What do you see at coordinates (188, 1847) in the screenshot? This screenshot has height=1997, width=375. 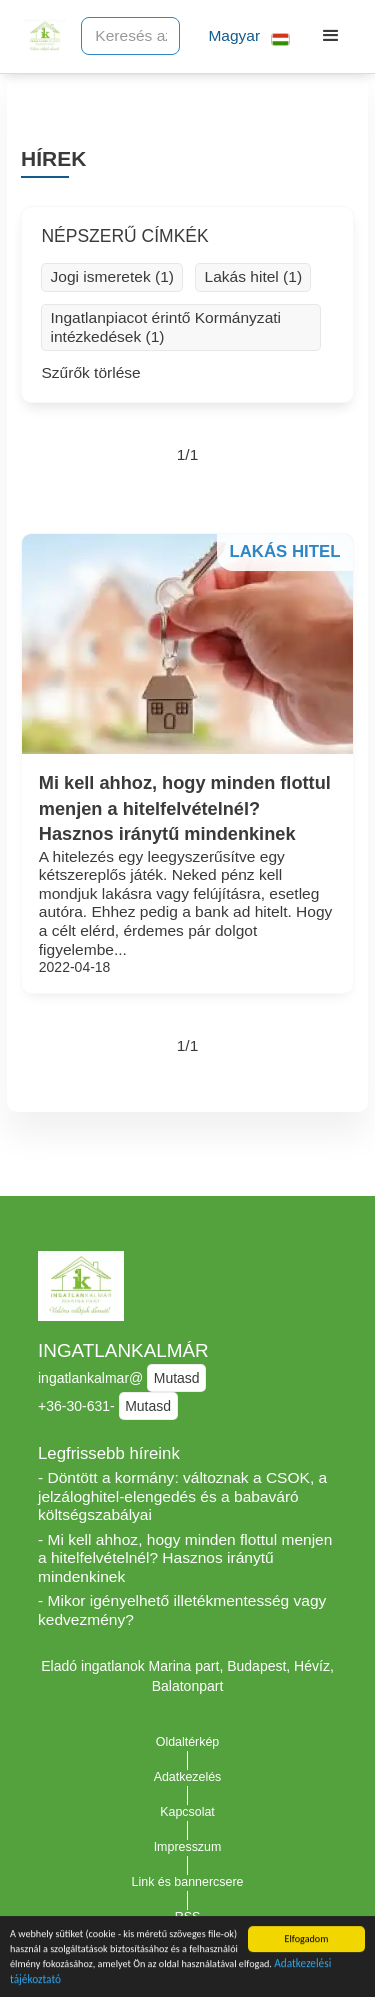 I see `Impresszum` at bounding box center [188, 1847].